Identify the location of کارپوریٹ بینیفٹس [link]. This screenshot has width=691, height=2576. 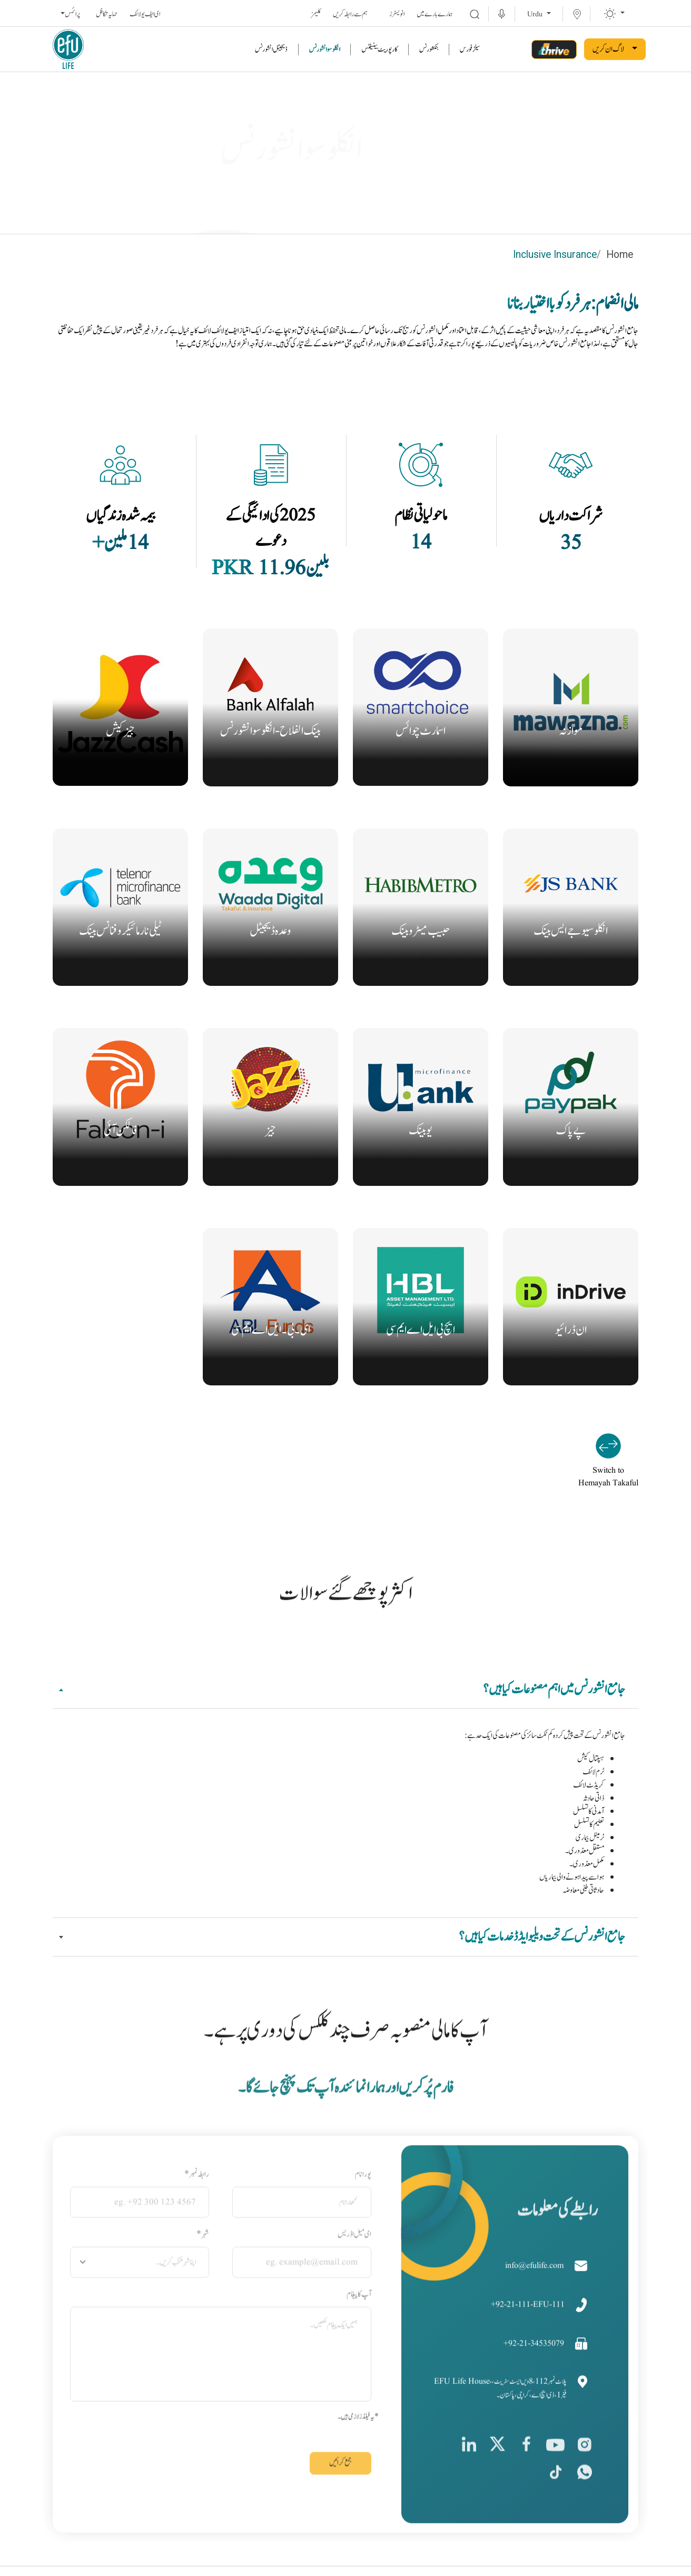
(379, 49).